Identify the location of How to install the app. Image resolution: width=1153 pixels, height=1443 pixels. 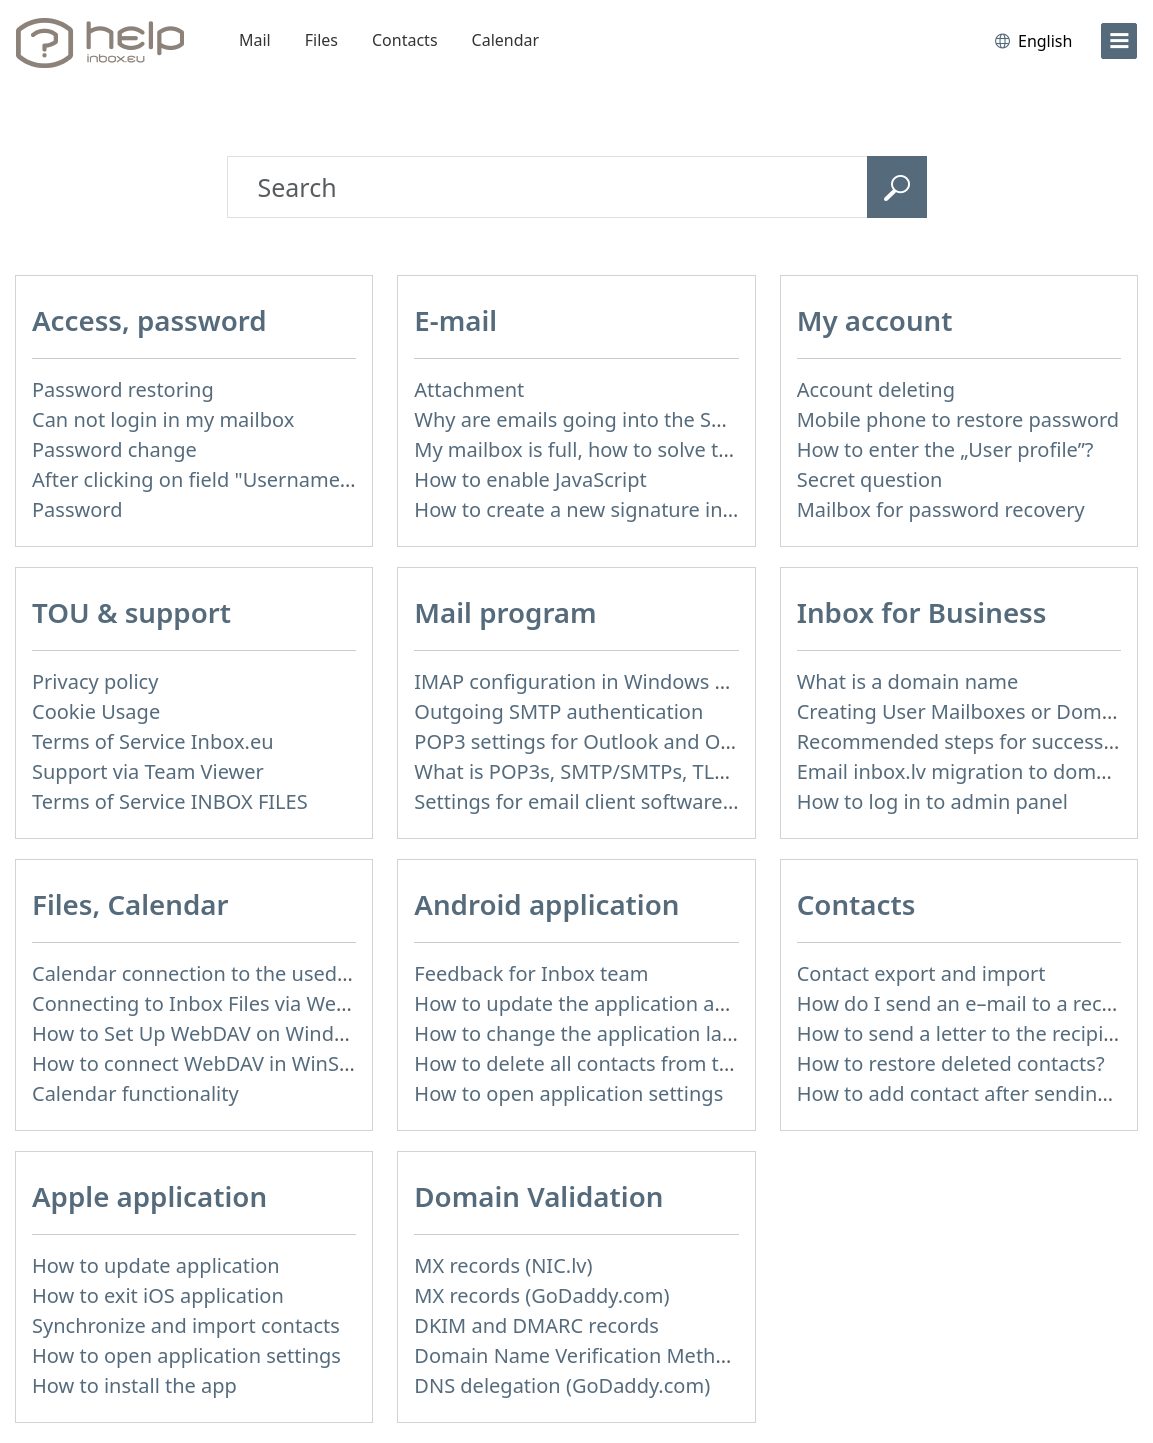
(134, 1385).